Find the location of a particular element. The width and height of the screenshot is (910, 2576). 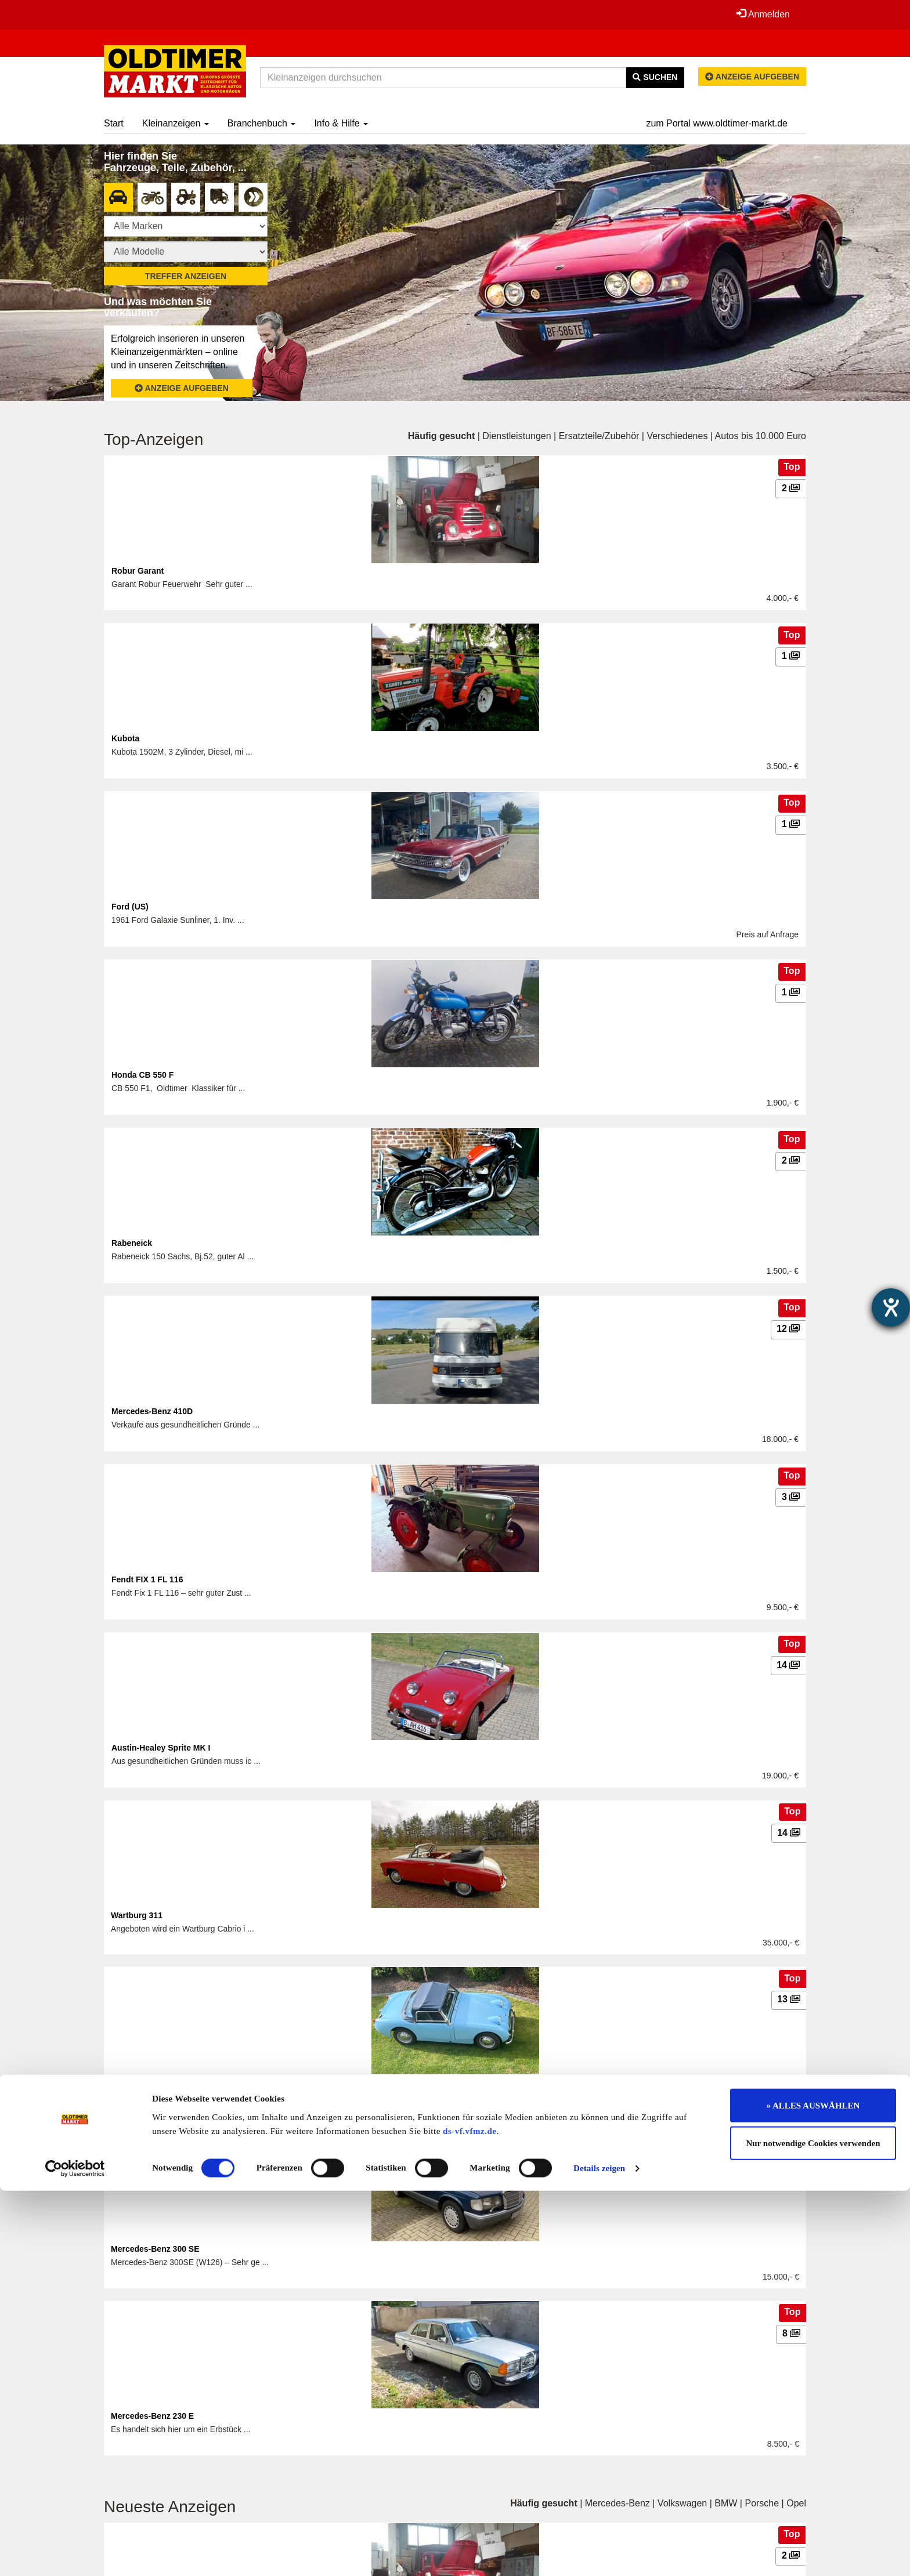

Mercedes-Benz 230 E is located at coordinates (152, 2416).